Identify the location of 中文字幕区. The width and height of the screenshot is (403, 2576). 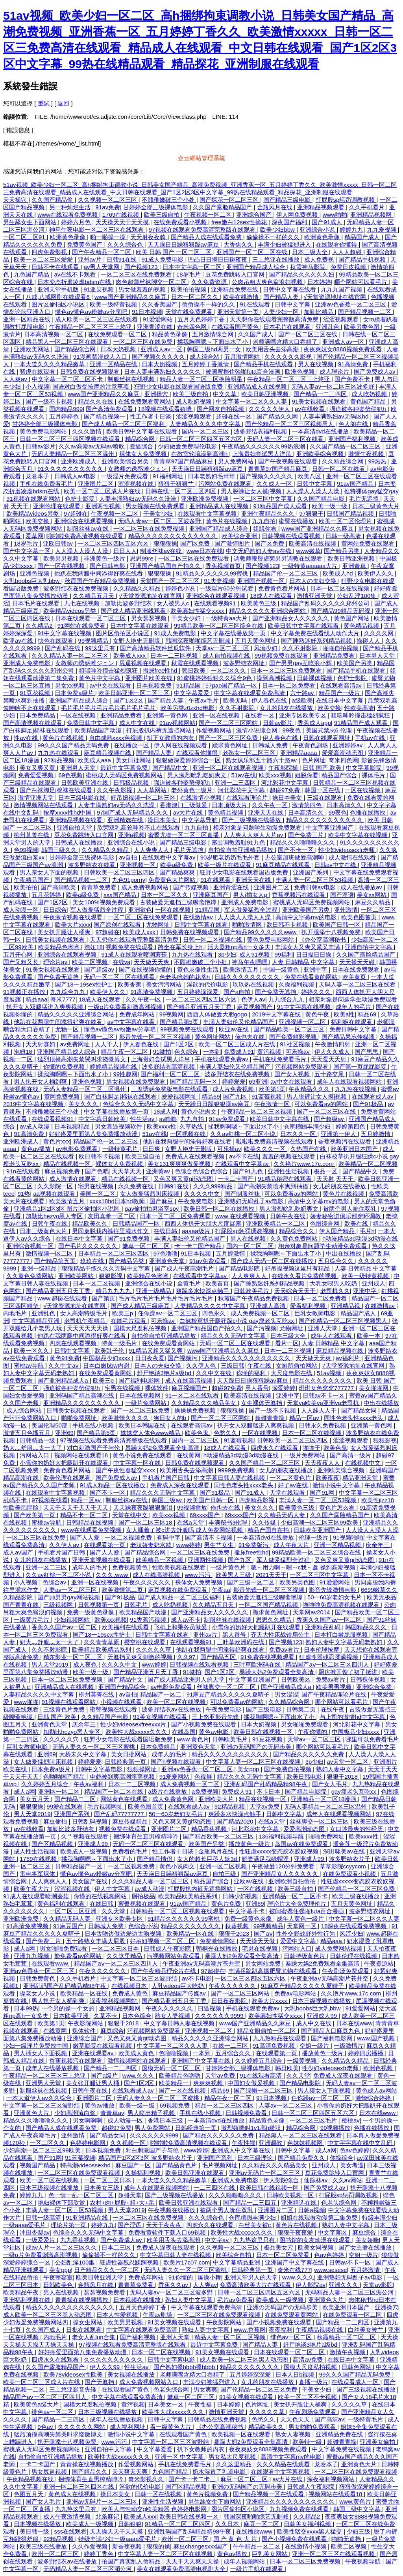
(333, 2232).